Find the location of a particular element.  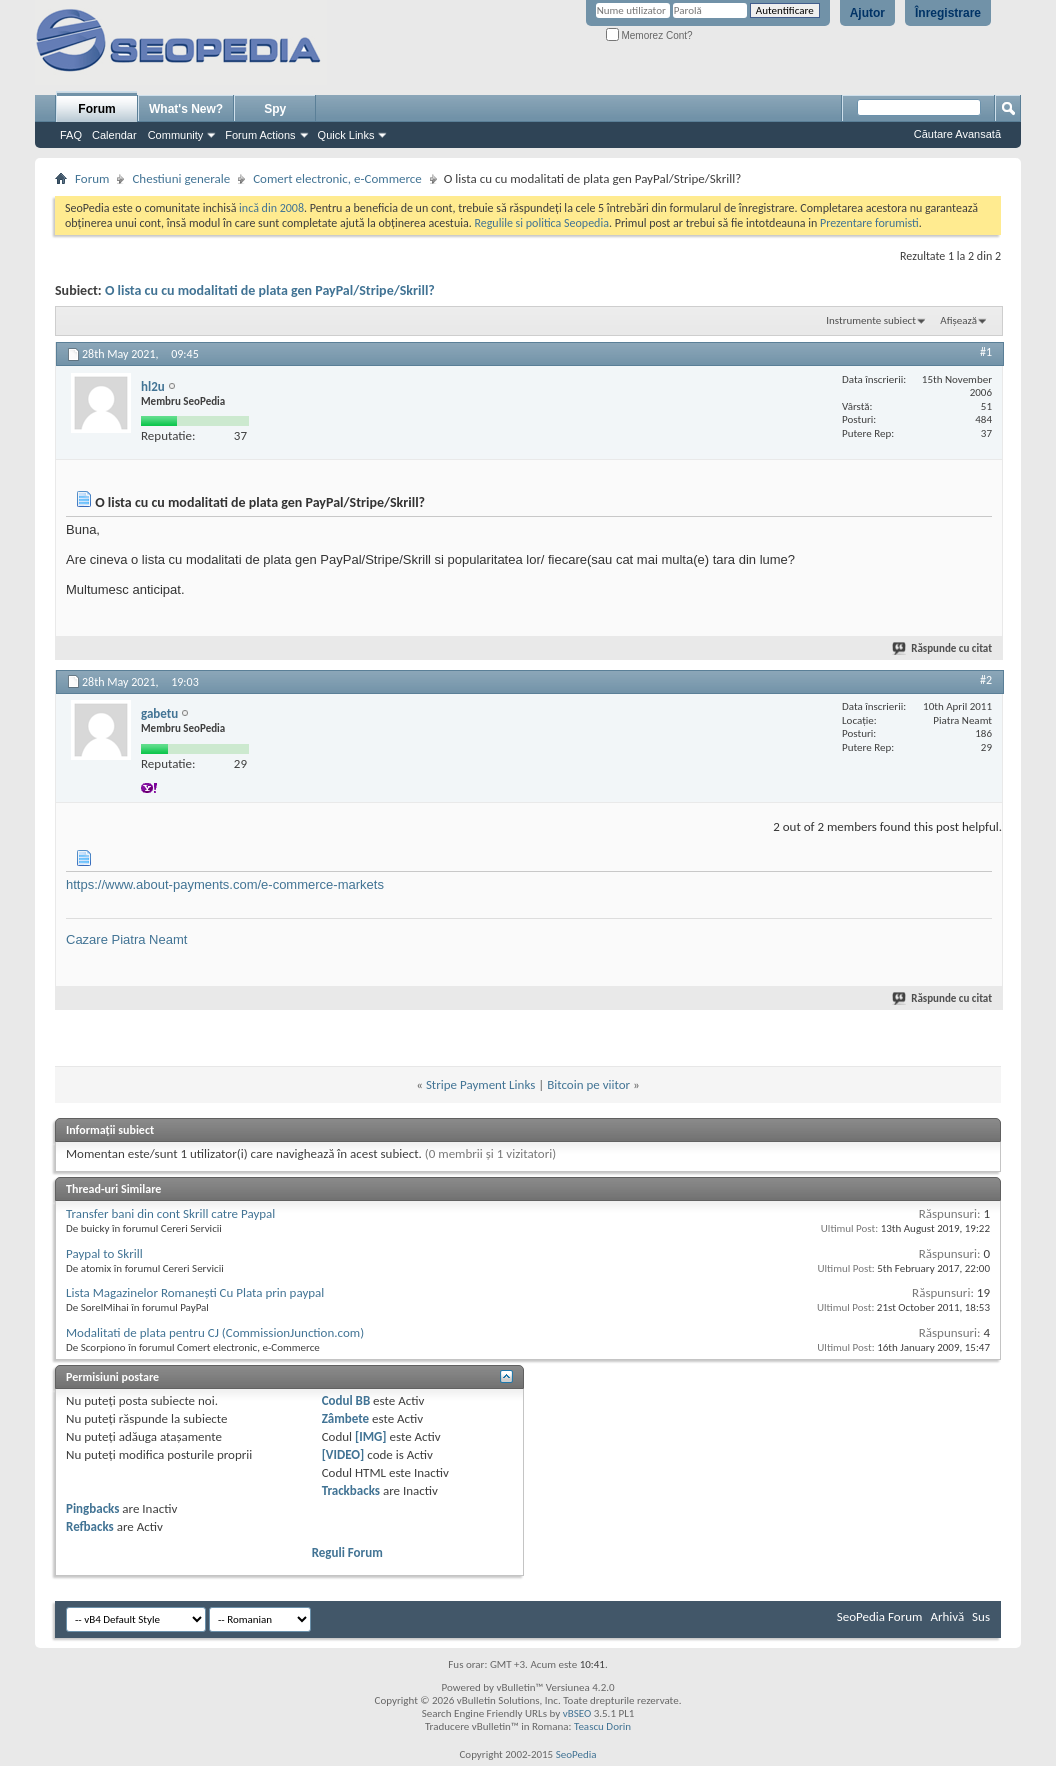

Spy is located at coordinates (275, 109).